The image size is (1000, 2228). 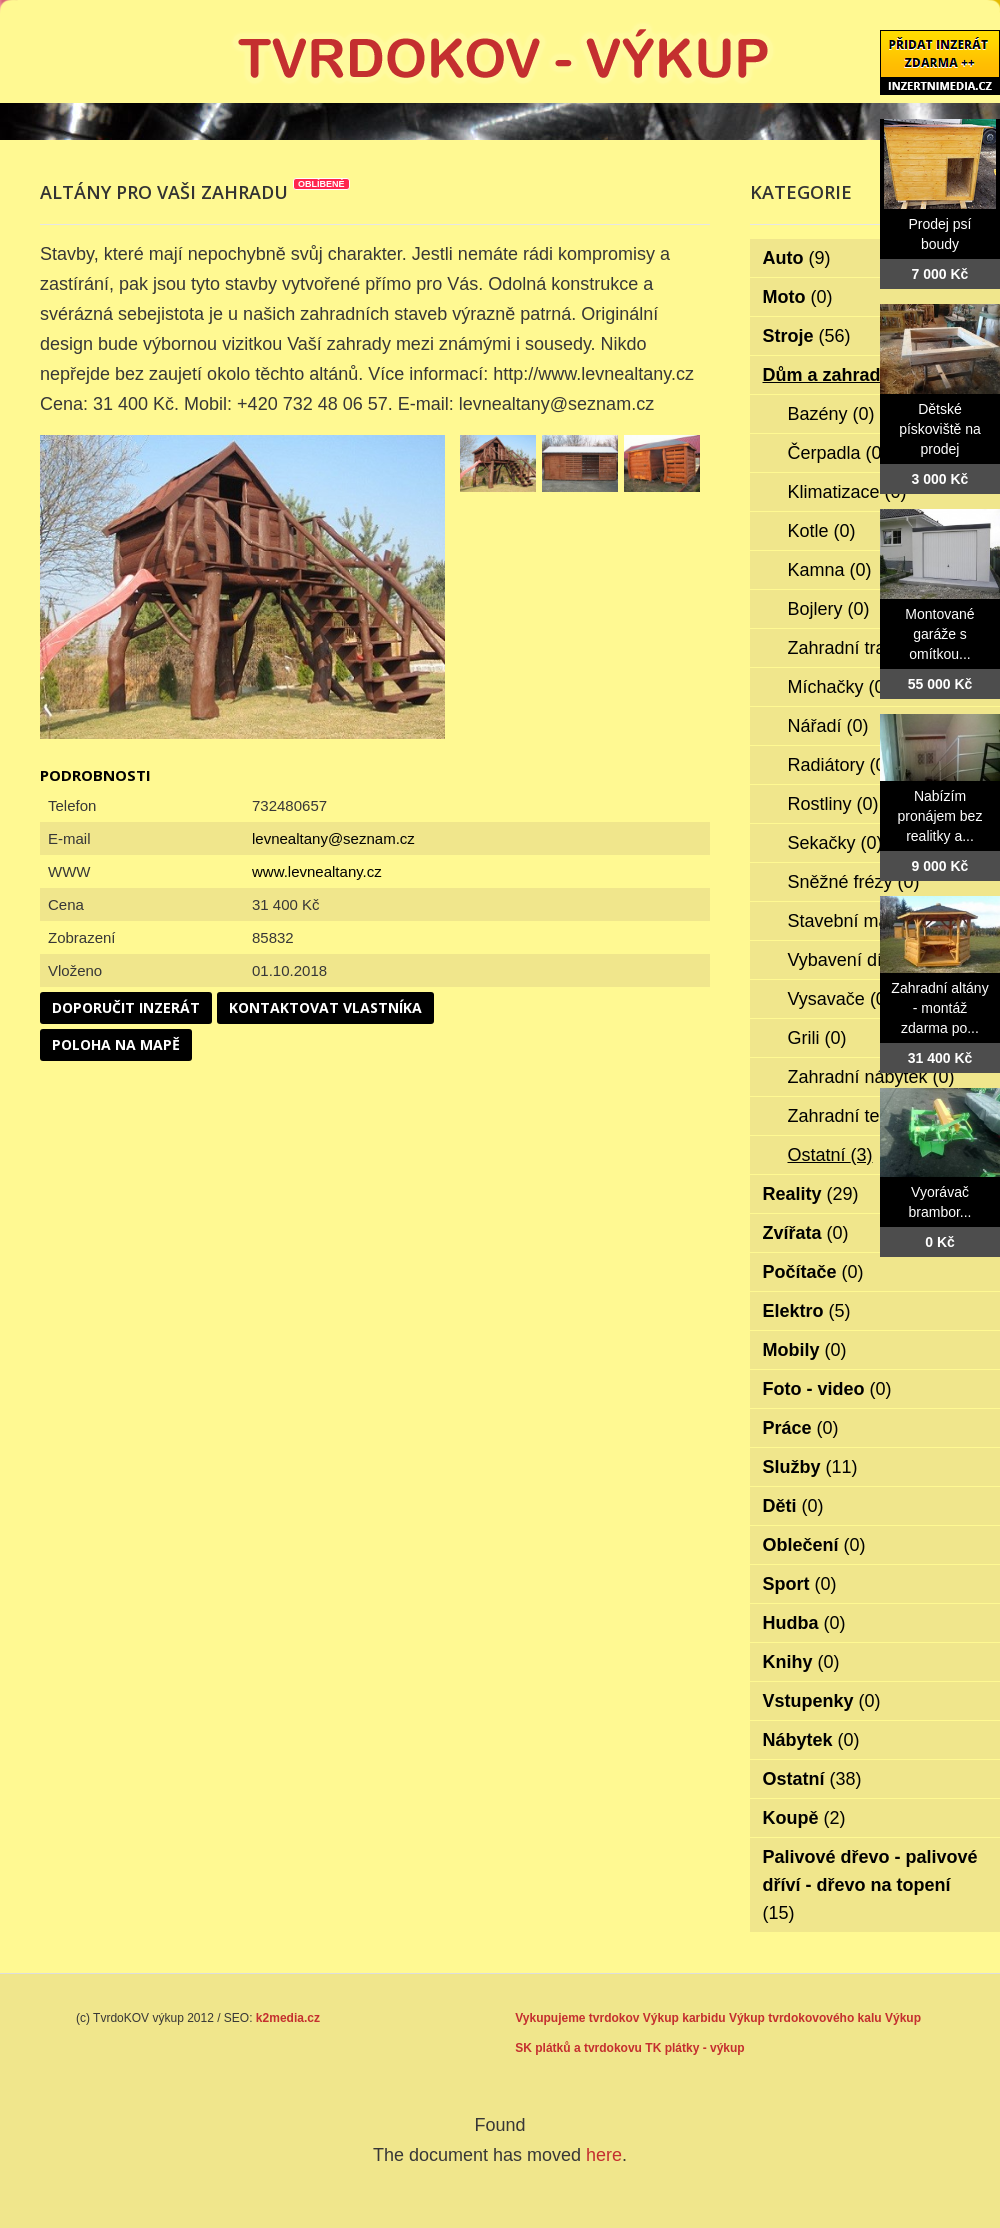 I want to click on Bazény, so click(x=831, y=414).